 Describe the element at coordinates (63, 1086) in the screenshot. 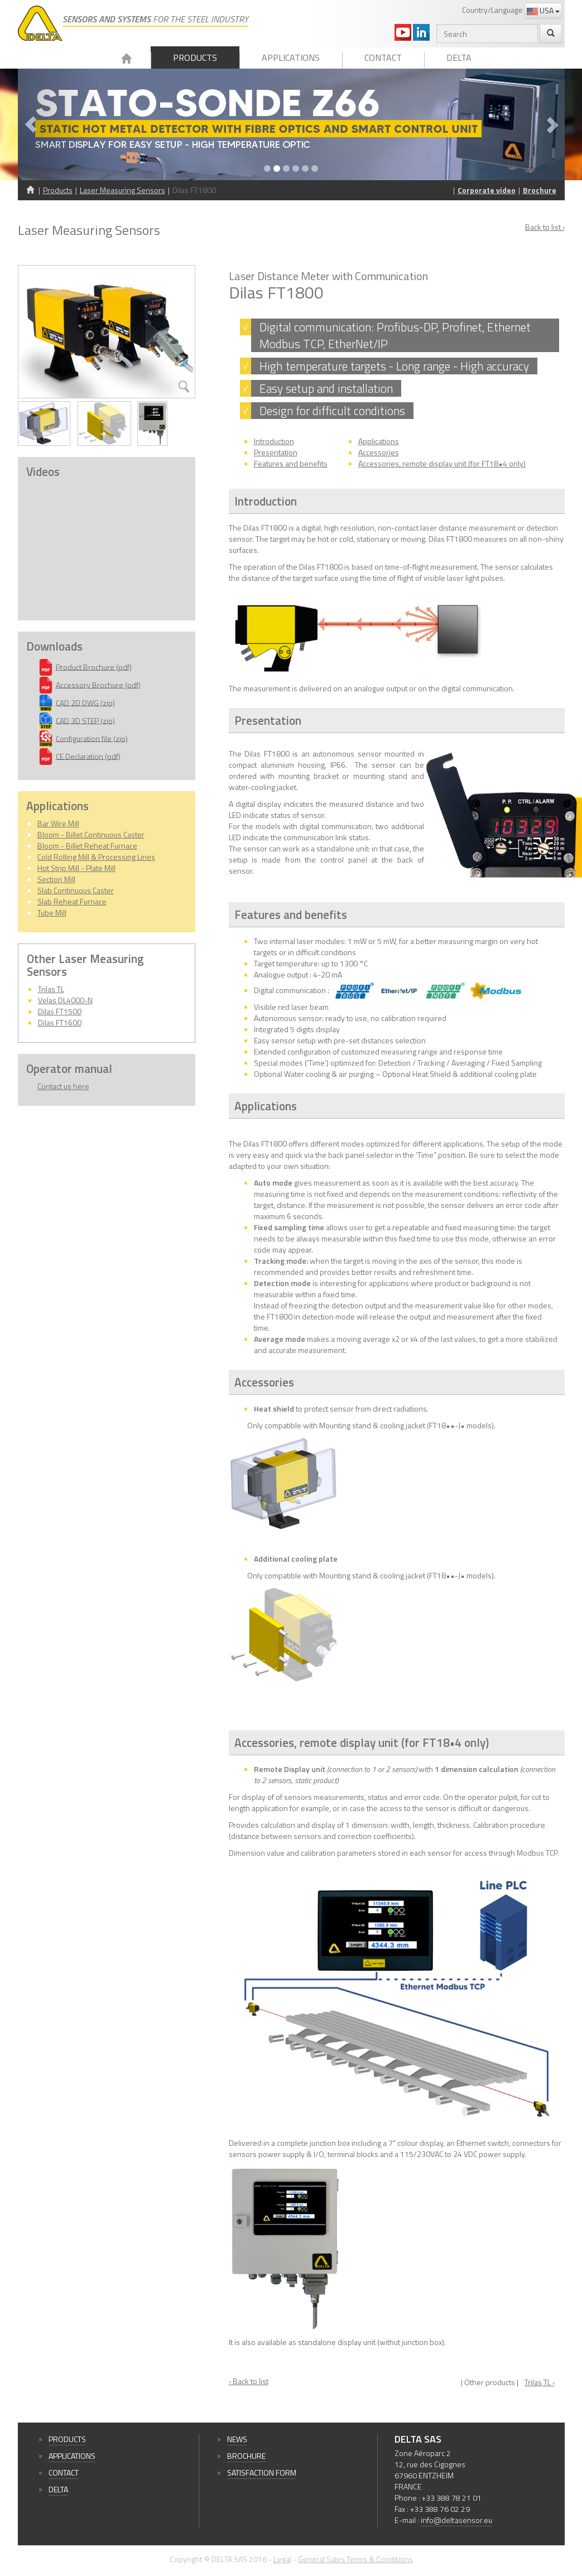

I see `Contact us here` at that location.